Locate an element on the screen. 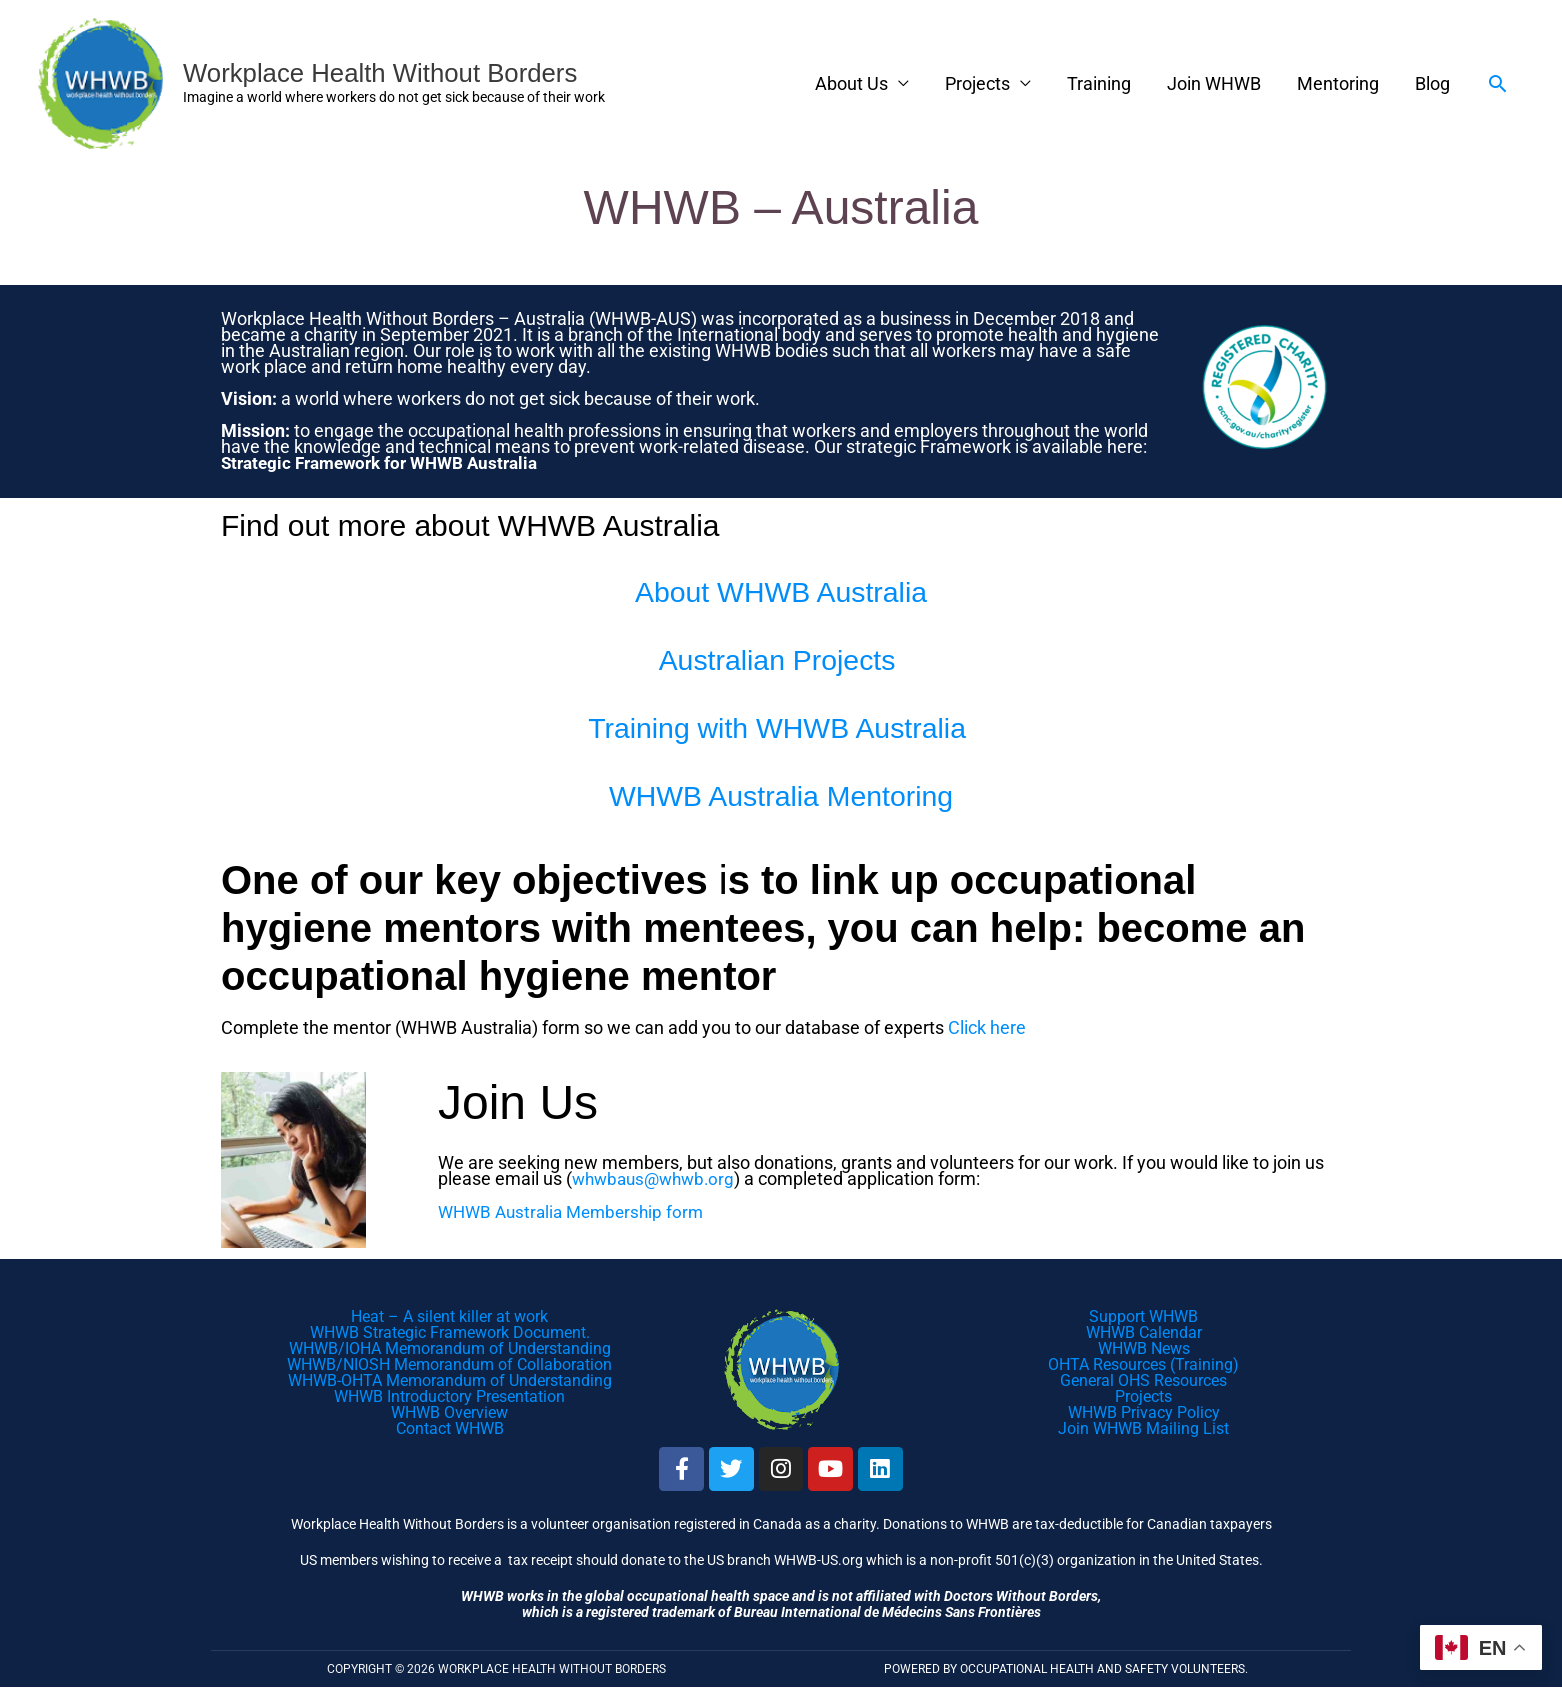 The image size is (1562, 1692). WHWB/NIOSH Memorandum of Collaboration is located at coordinates (449, 1363).